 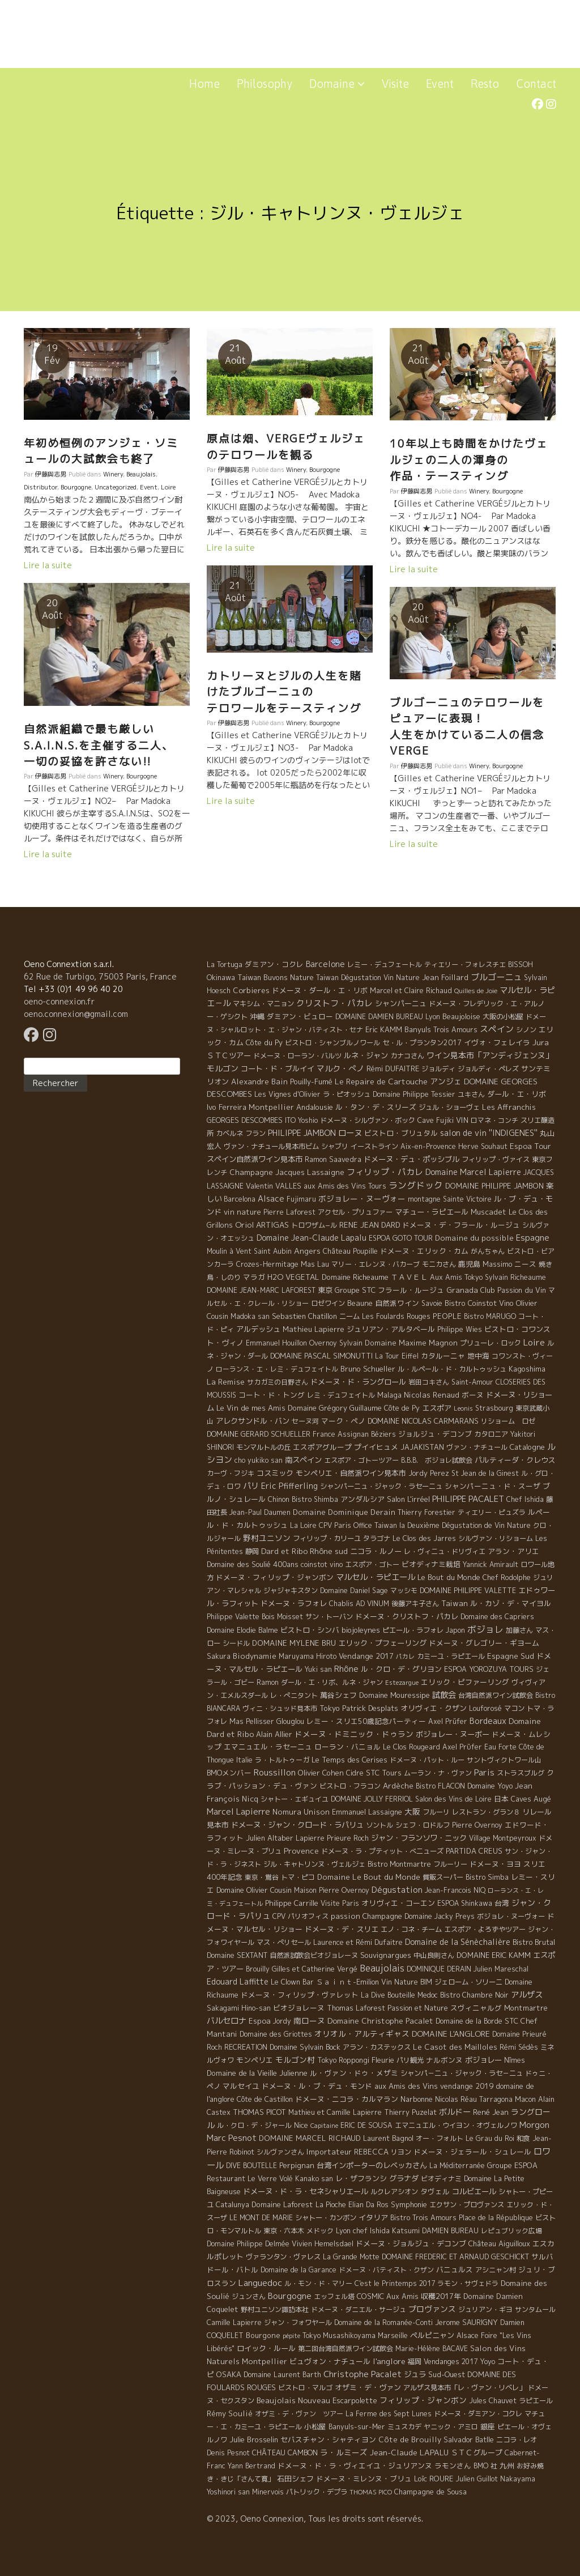 I want to click on マッシモ [マッシモ (4 éléments)], so click(x=403, y=1590).